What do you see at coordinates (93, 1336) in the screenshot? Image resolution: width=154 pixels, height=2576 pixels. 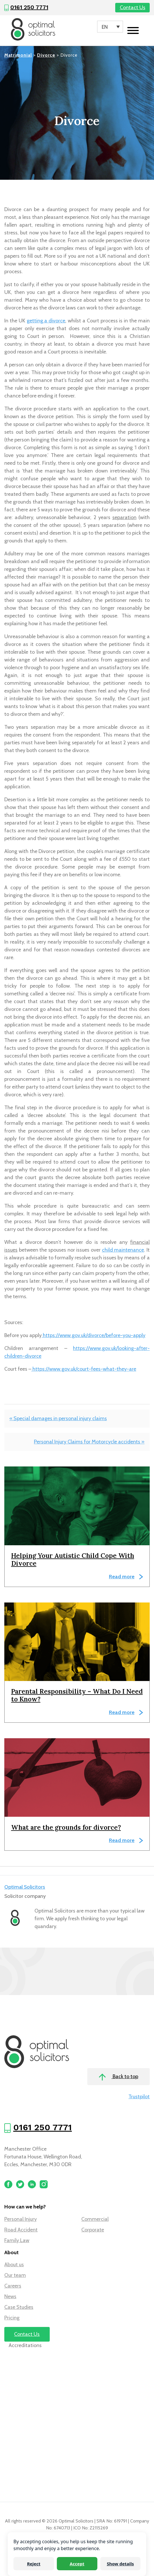 I see `https://www.gov.uk/divorce/before-you-apply` at bounding box center [93, 1336].